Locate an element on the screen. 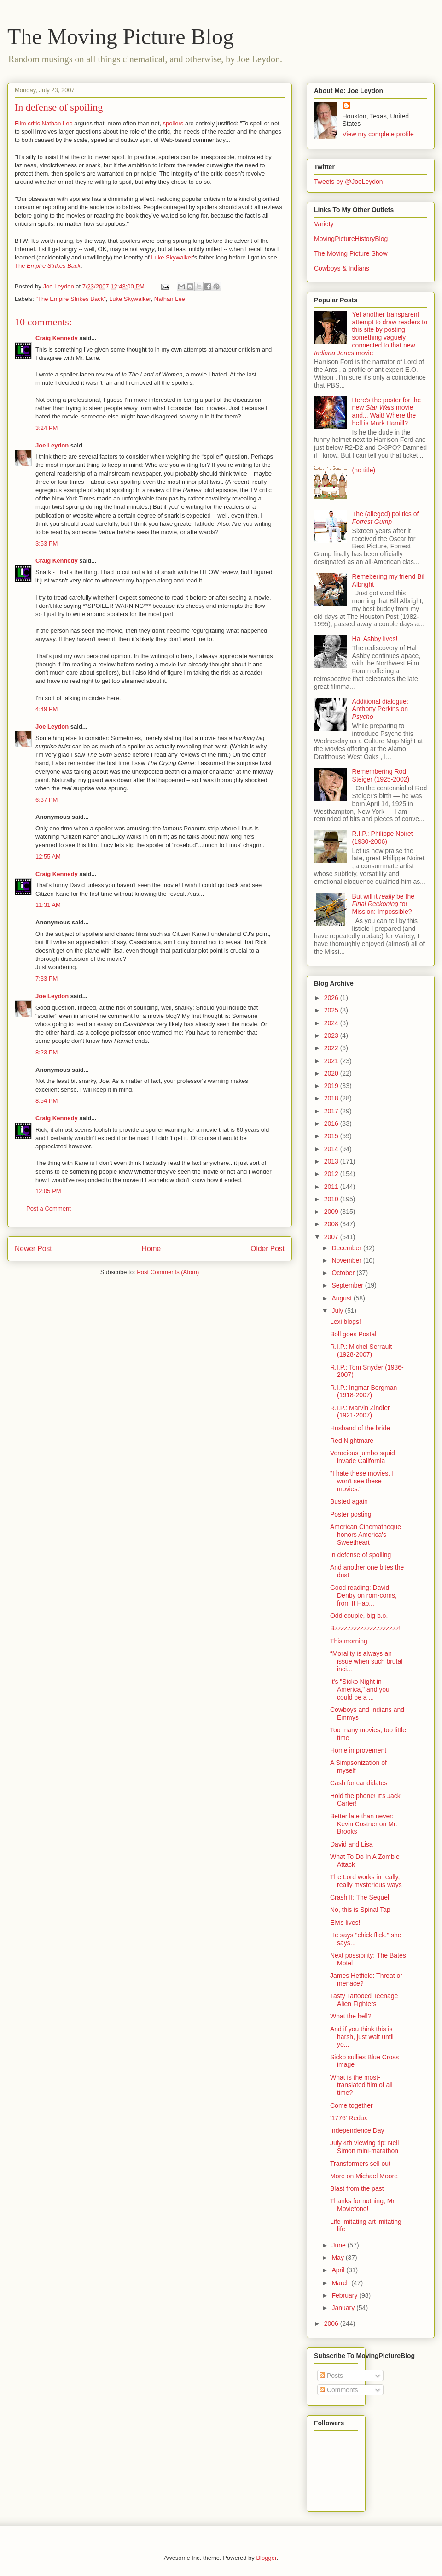 The image size is (442, 2576). January is located at coordinates (344, 2307).